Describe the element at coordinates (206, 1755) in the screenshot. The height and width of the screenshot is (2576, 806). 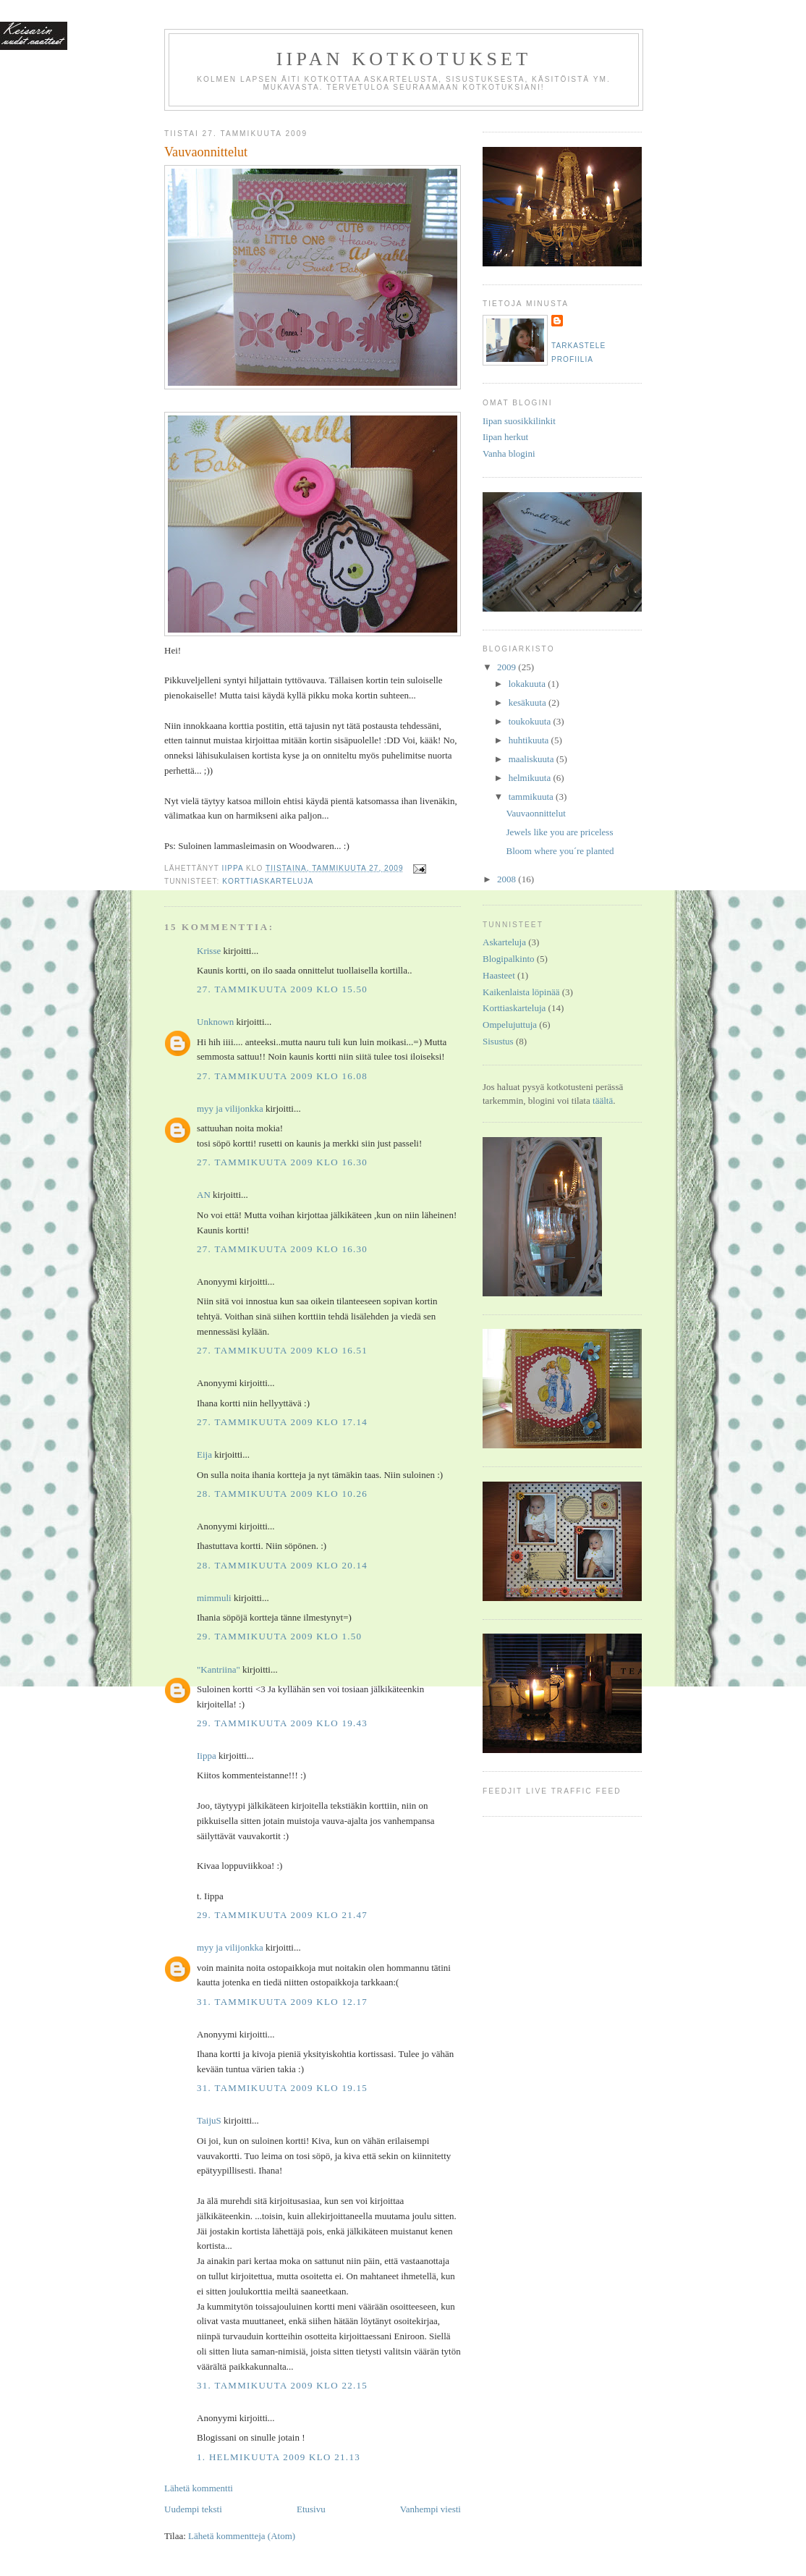
I see `Iippa` at that location.